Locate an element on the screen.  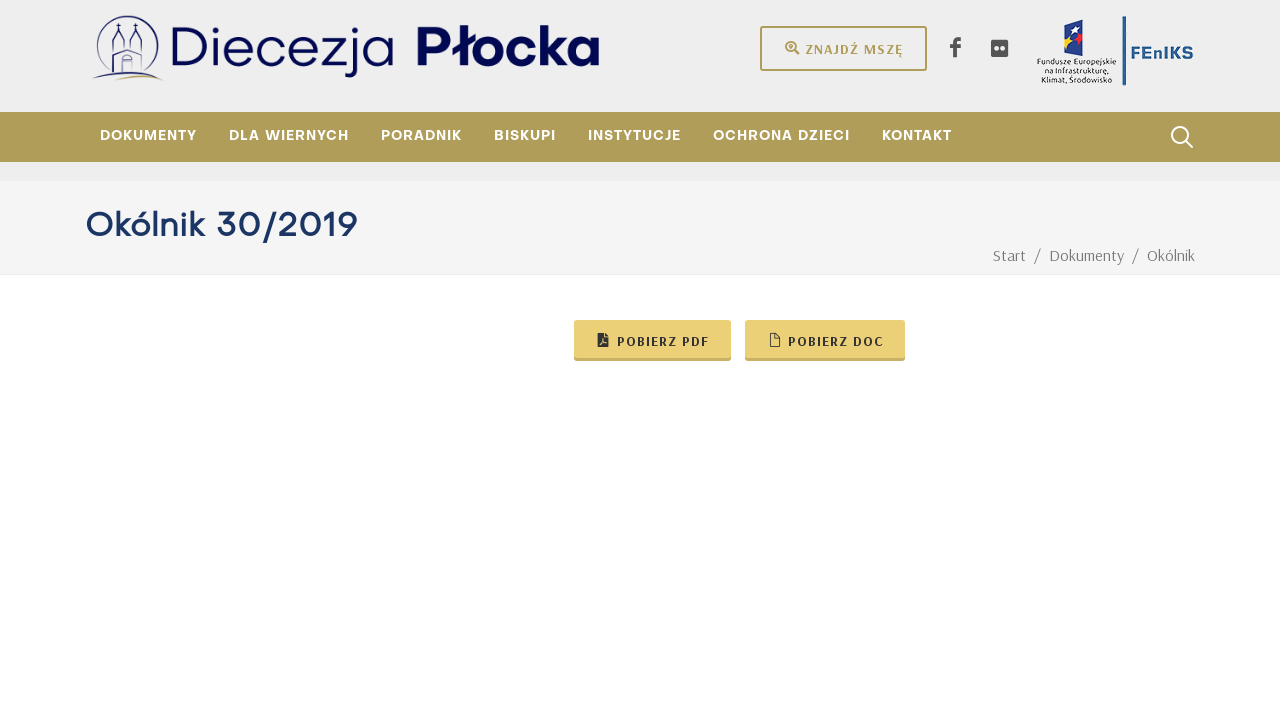
Pobierz doc is located at coordinates (825, 340).